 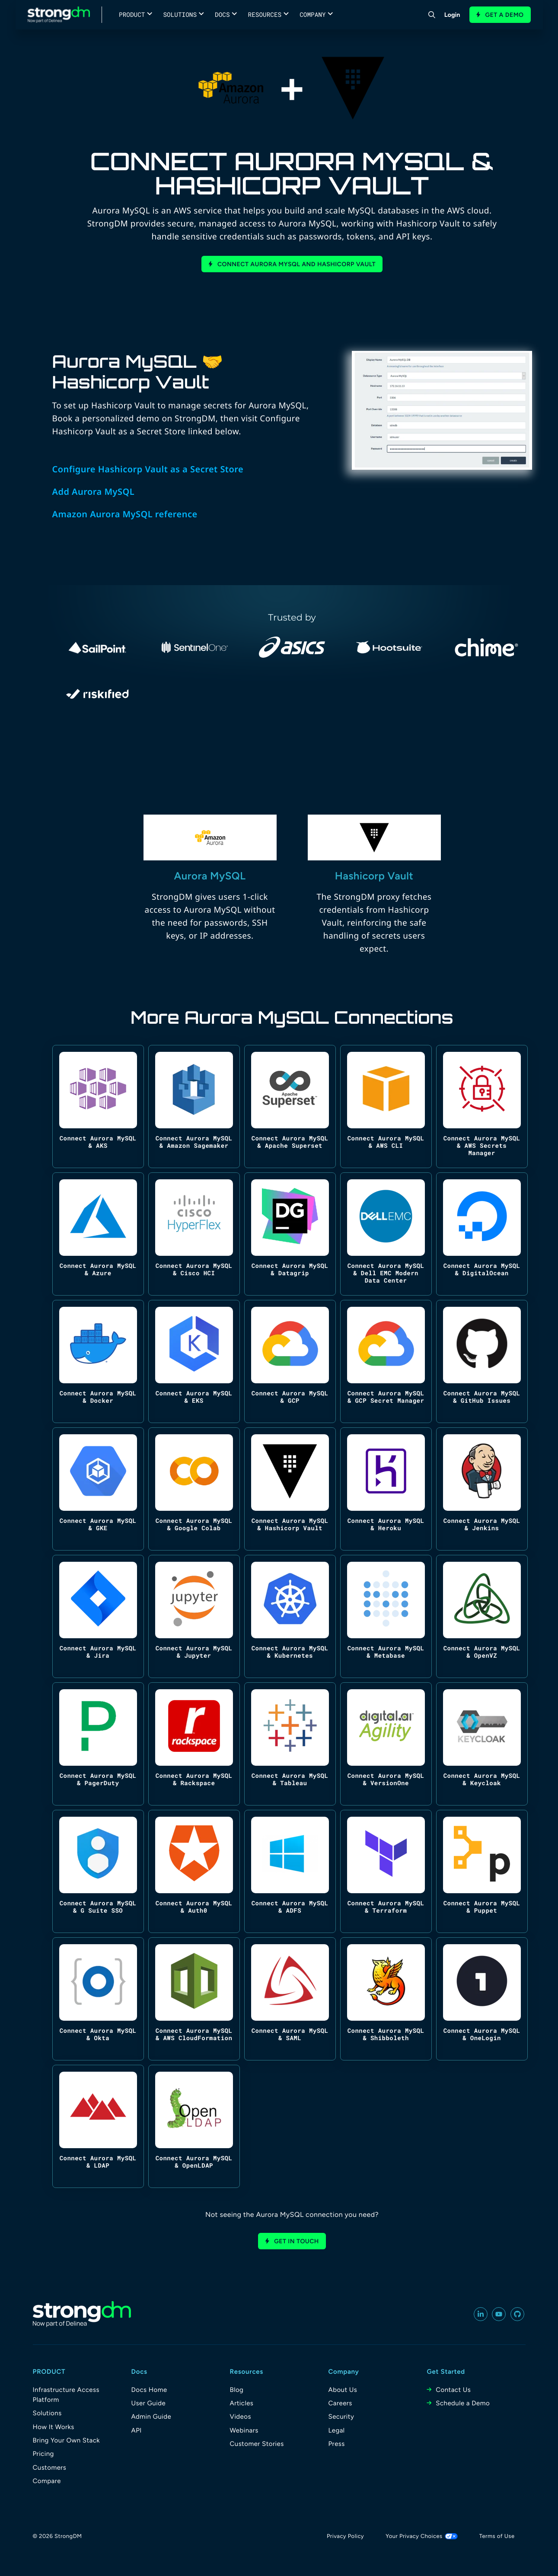 What do you see at coordinates (210, 875) in the screenshot?
I see `Aurora MySQL` at bounding box center [210, 875].